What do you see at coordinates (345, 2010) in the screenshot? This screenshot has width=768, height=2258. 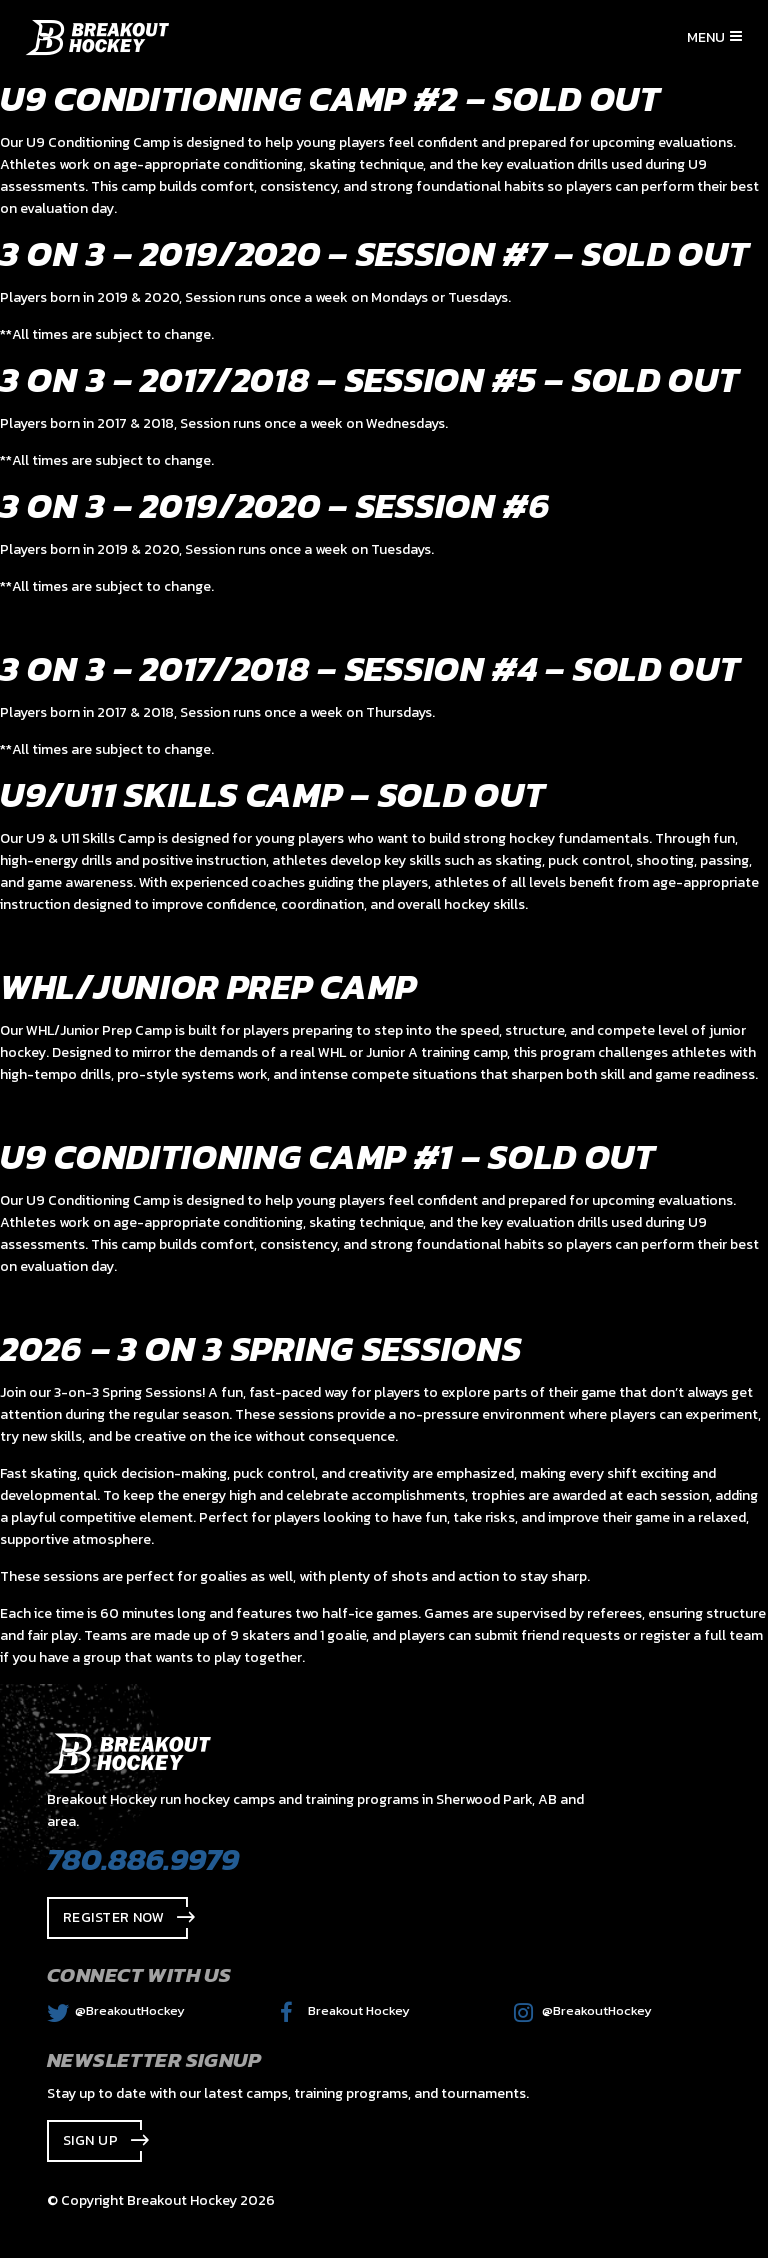 I see `Breakout Hockey` at bounding box center [345, 2010].